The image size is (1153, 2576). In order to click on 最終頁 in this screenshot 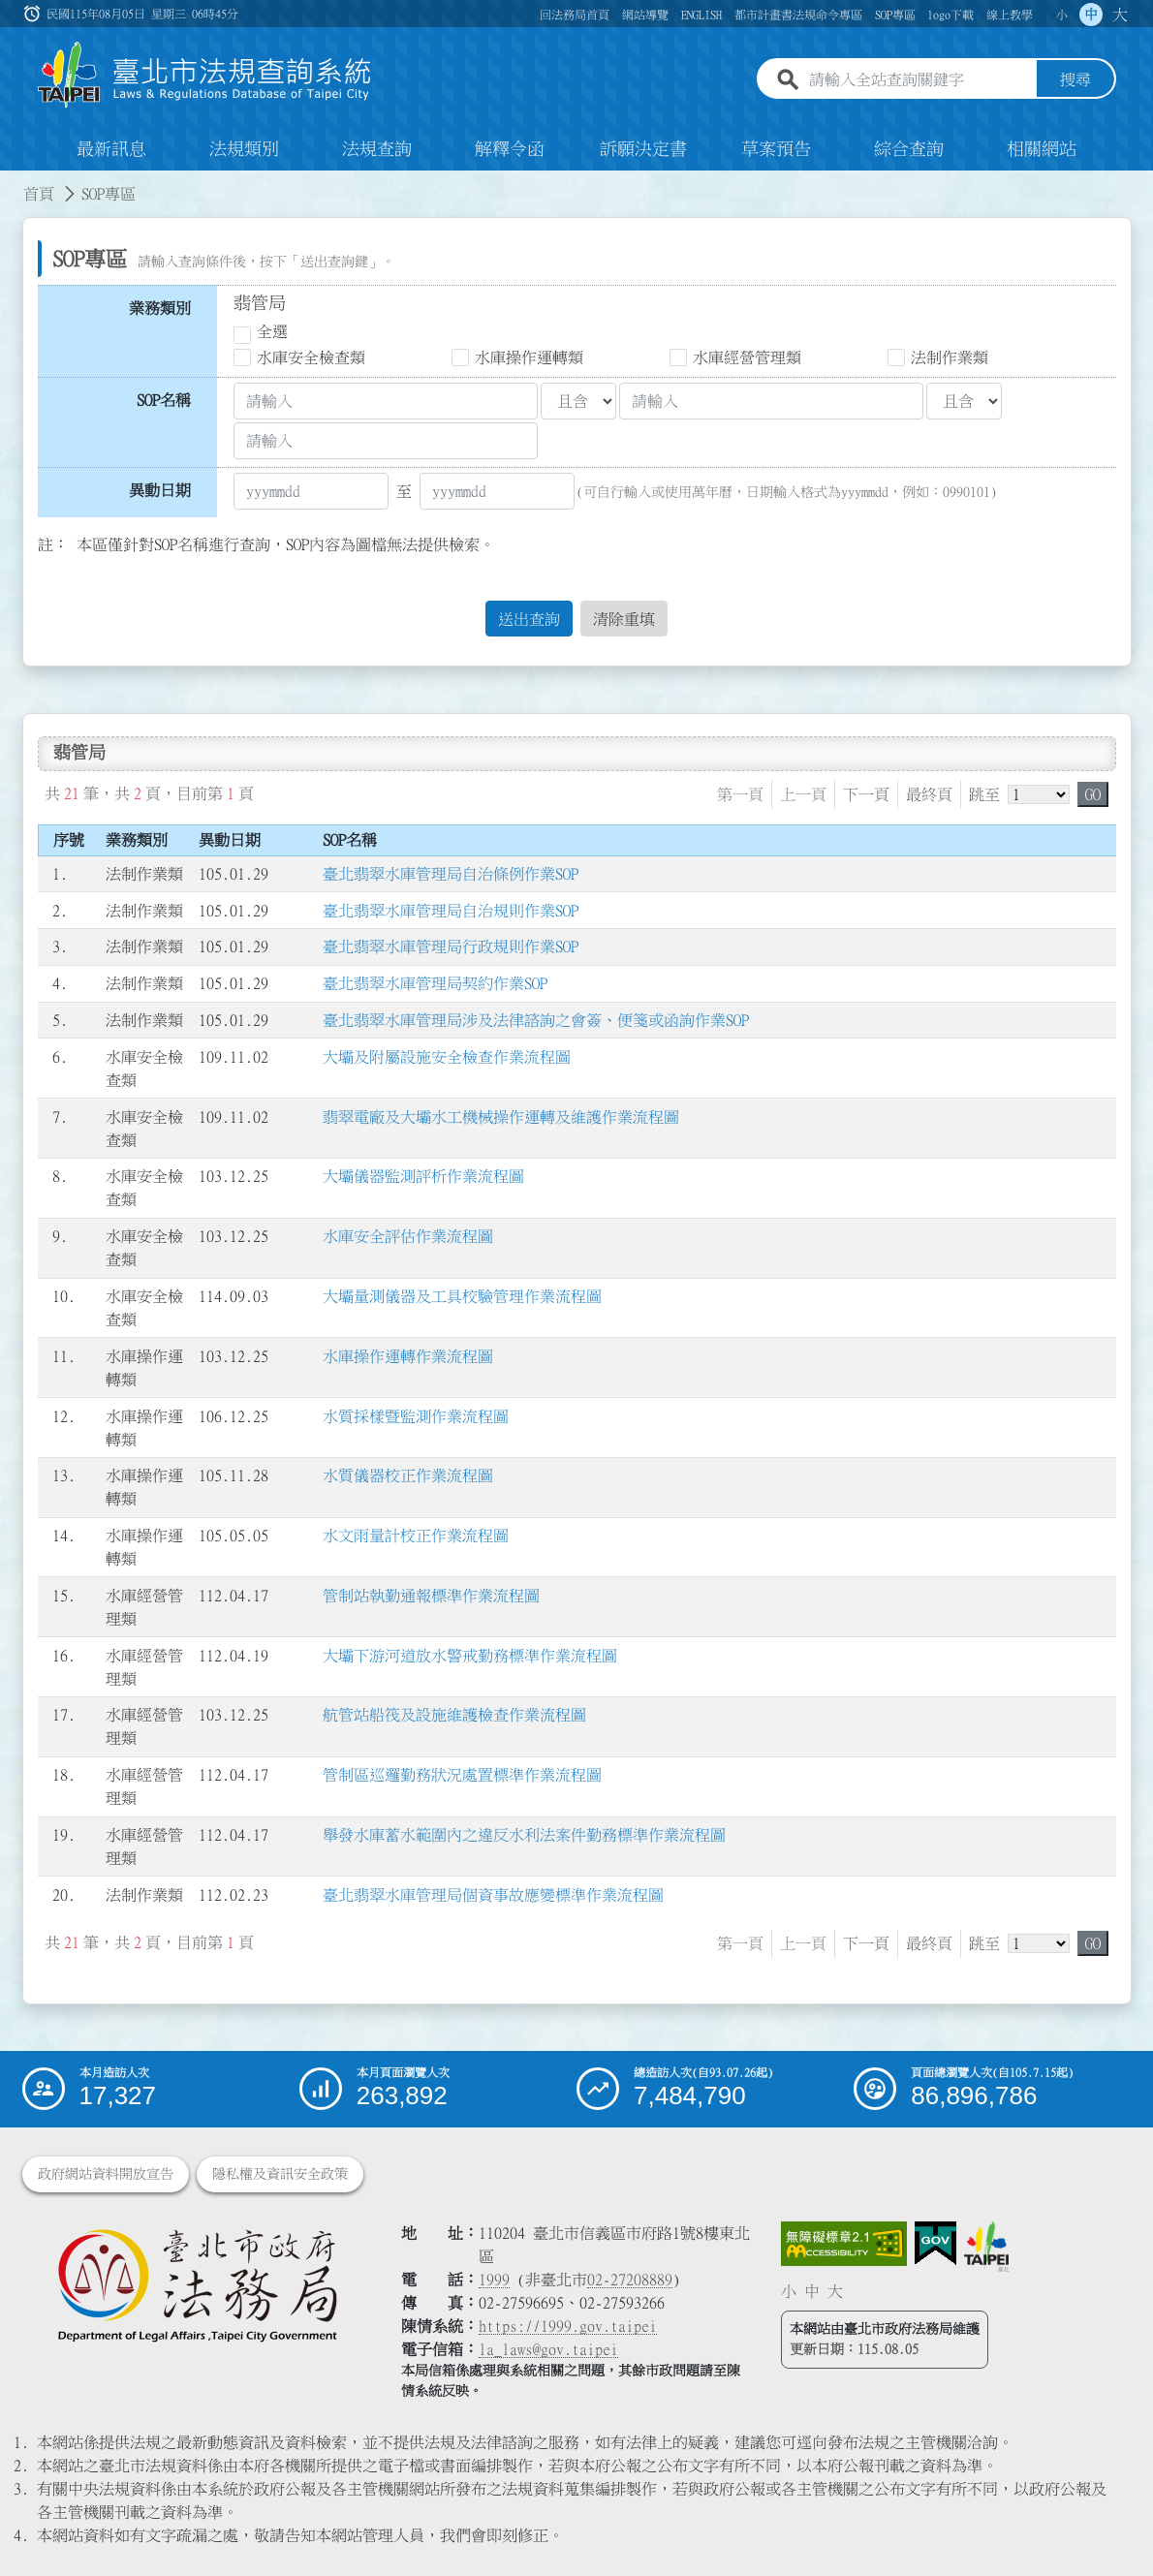, I will do `click(929, 794)`.